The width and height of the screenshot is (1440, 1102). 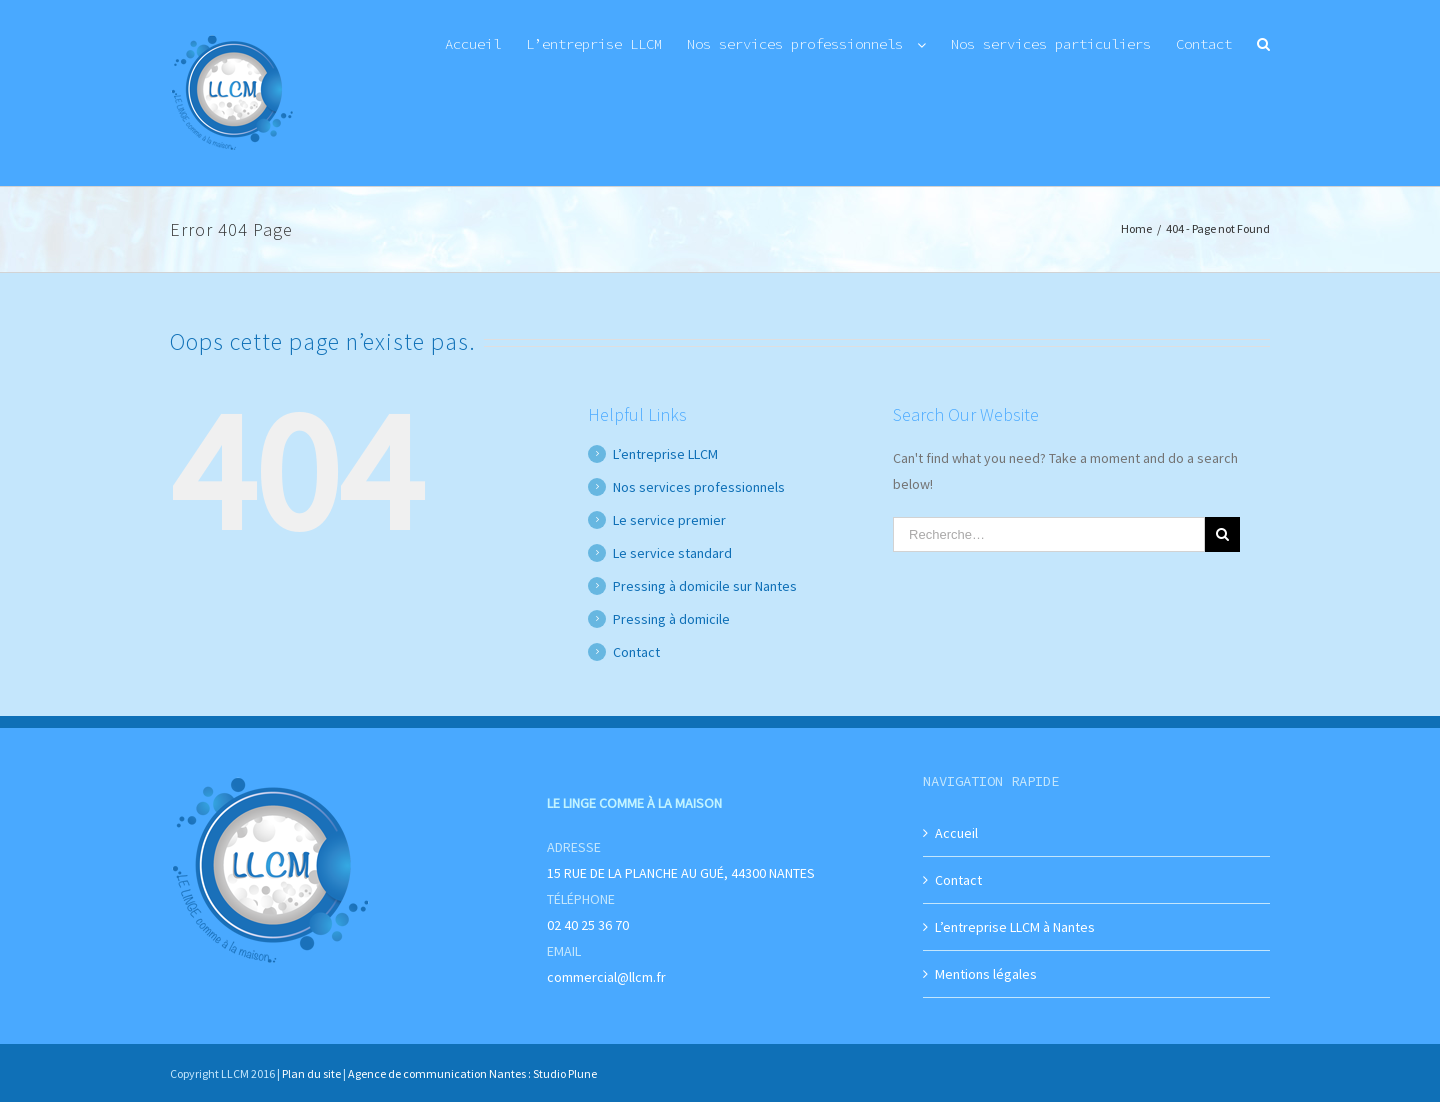 I want to click on Mentions légales, so click(x=986, y=974).